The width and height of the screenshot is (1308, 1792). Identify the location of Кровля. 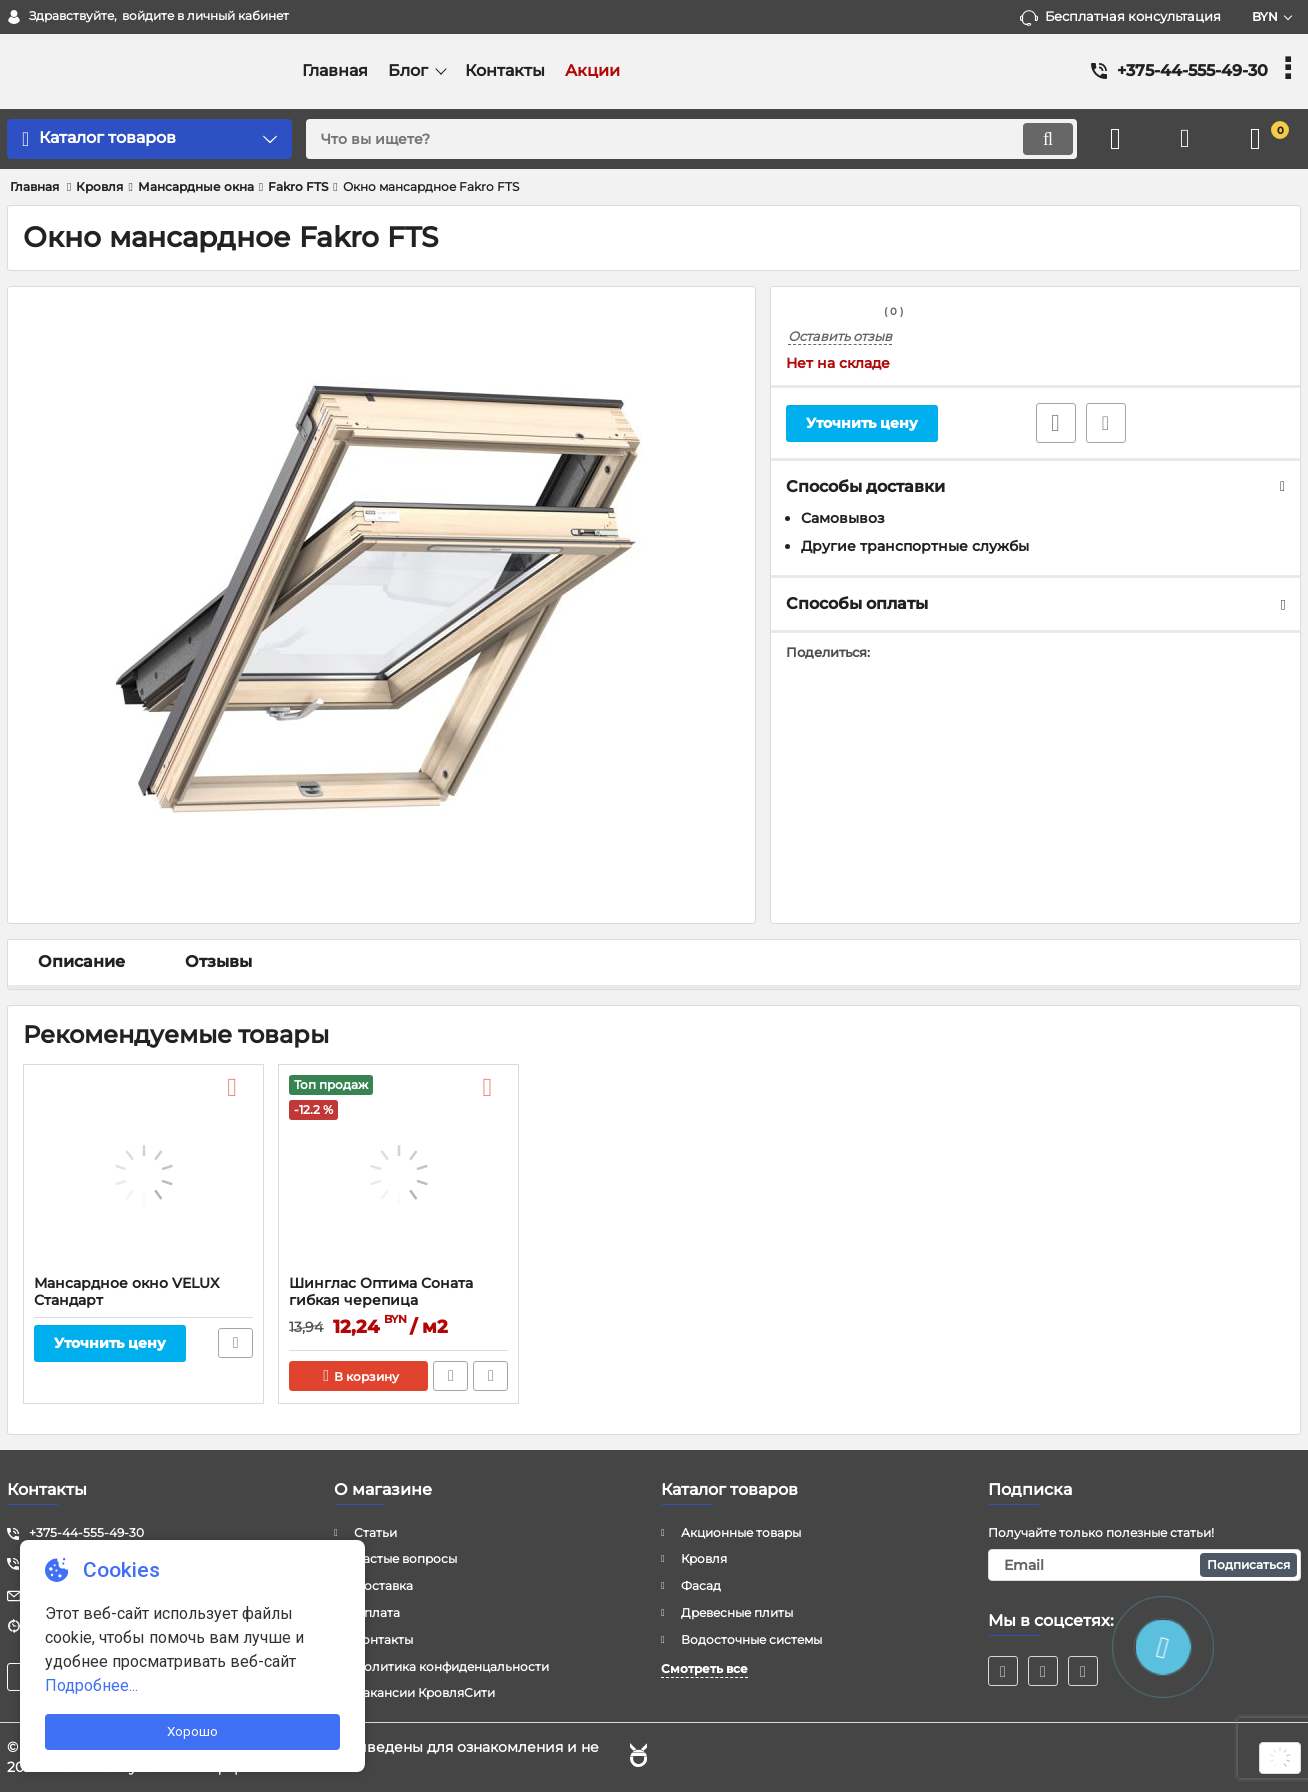
(704, 1558).